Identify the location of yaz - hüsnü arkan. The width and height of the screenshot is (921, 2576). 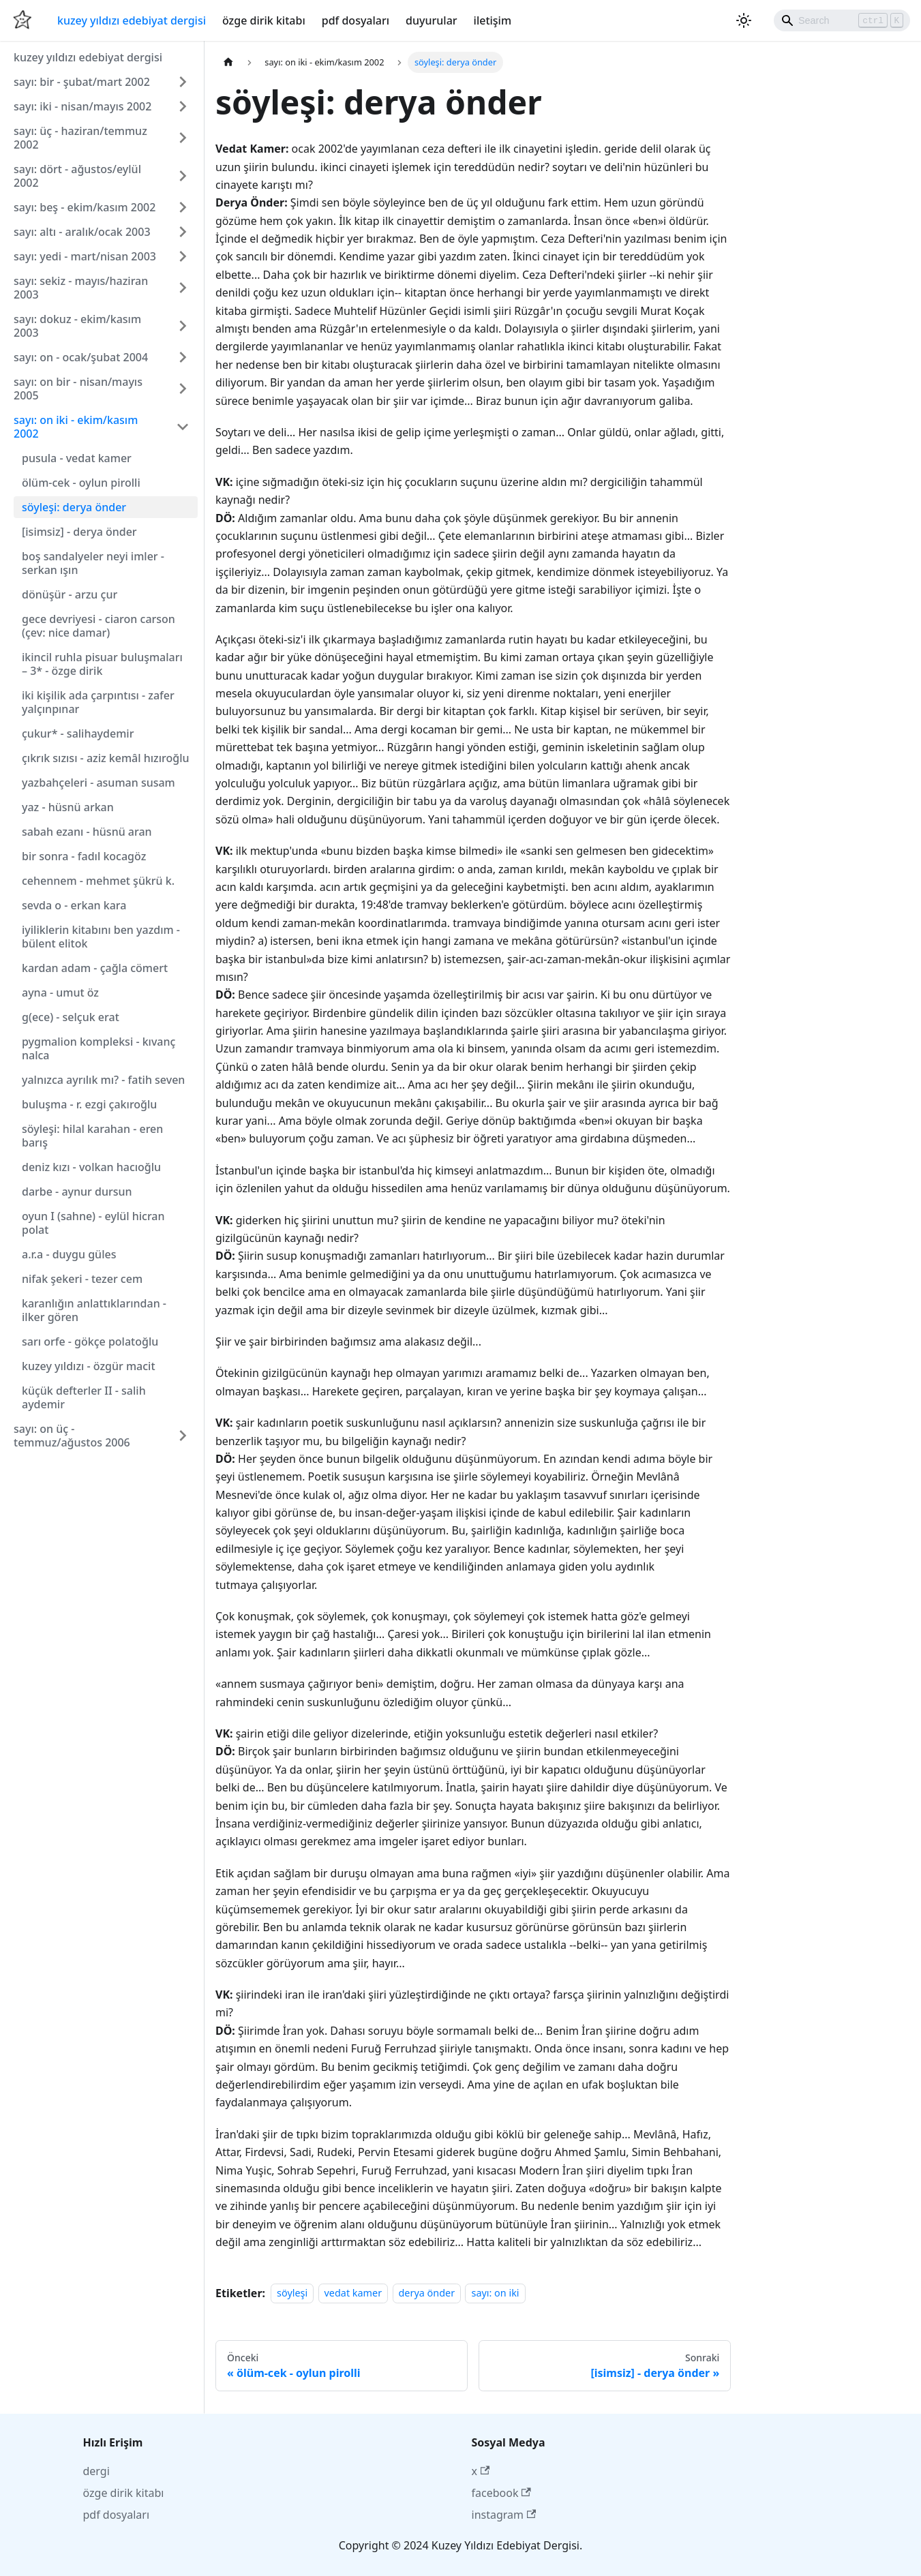
(68, 807).